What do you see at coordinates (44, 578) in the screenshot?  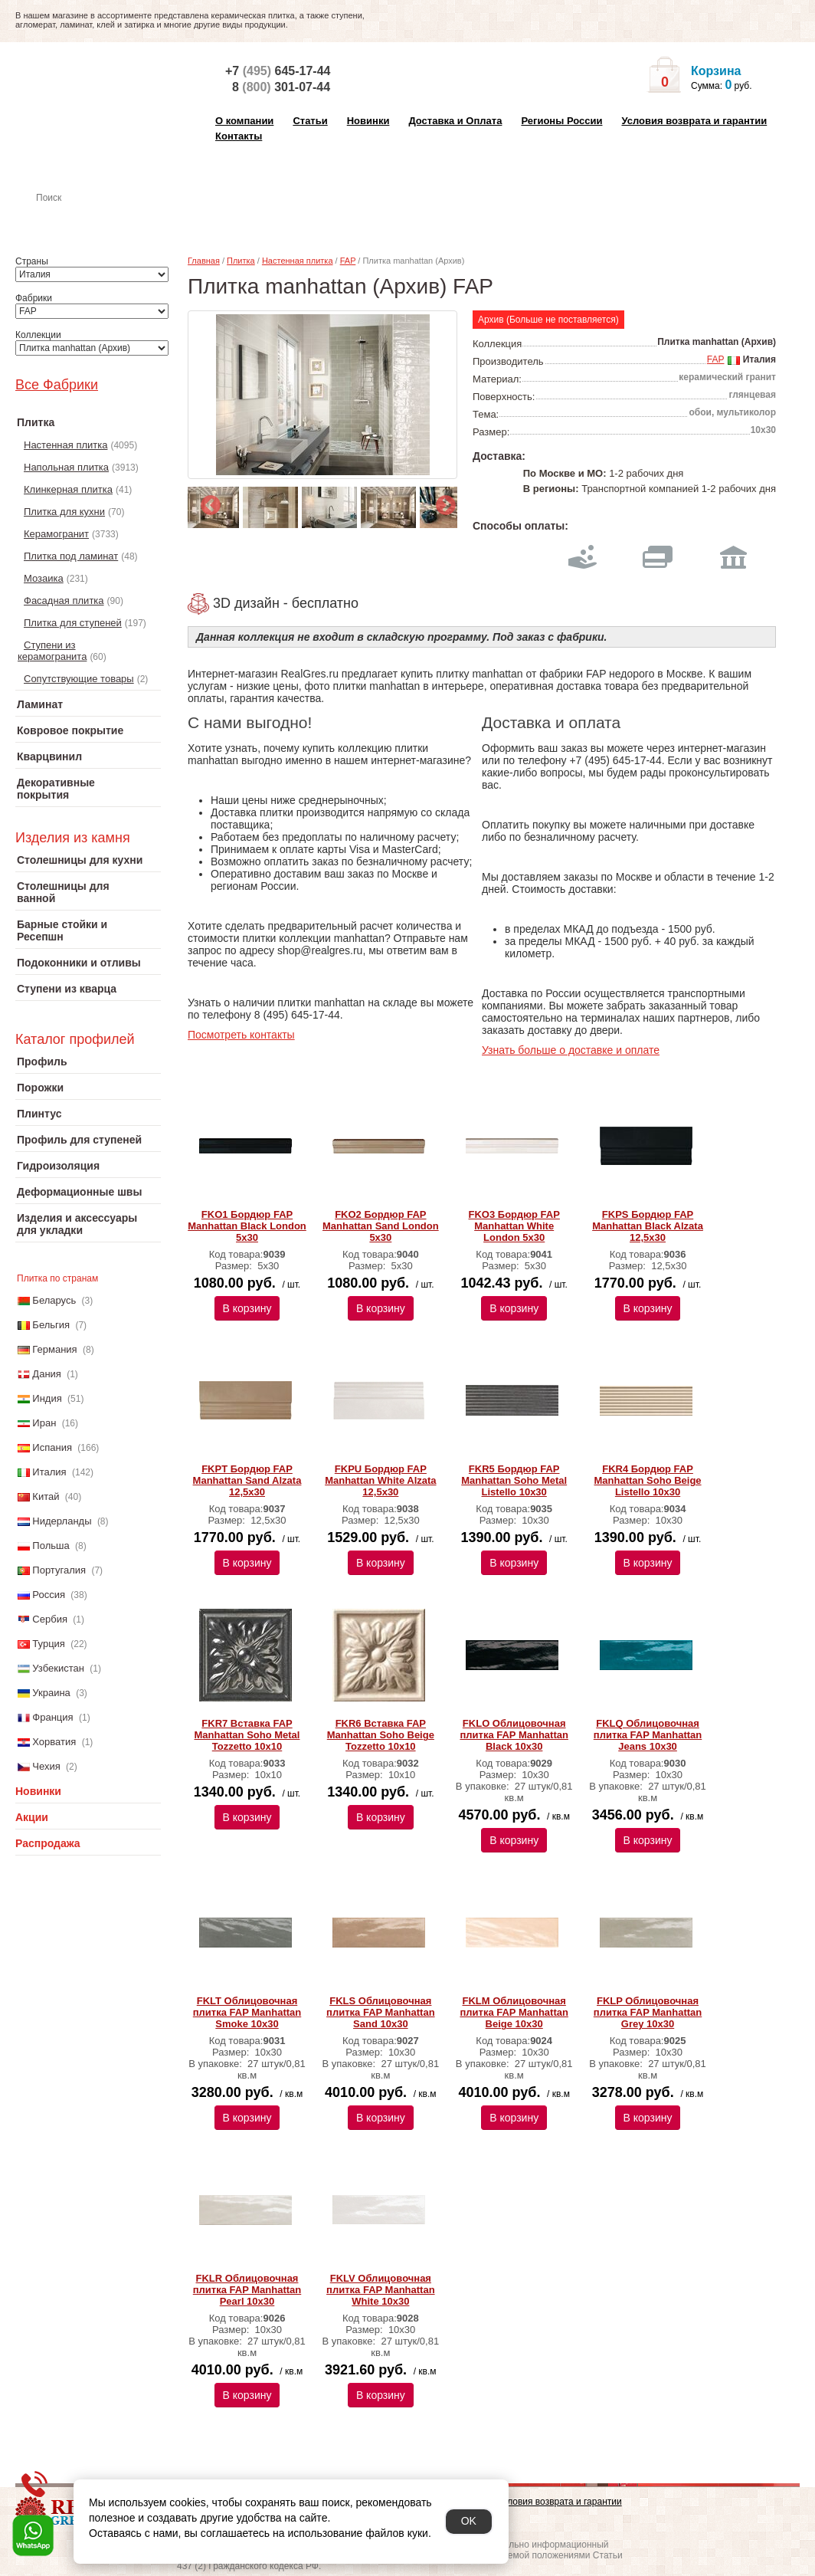 I see `Мозаика` at bounding box center [44, 578].